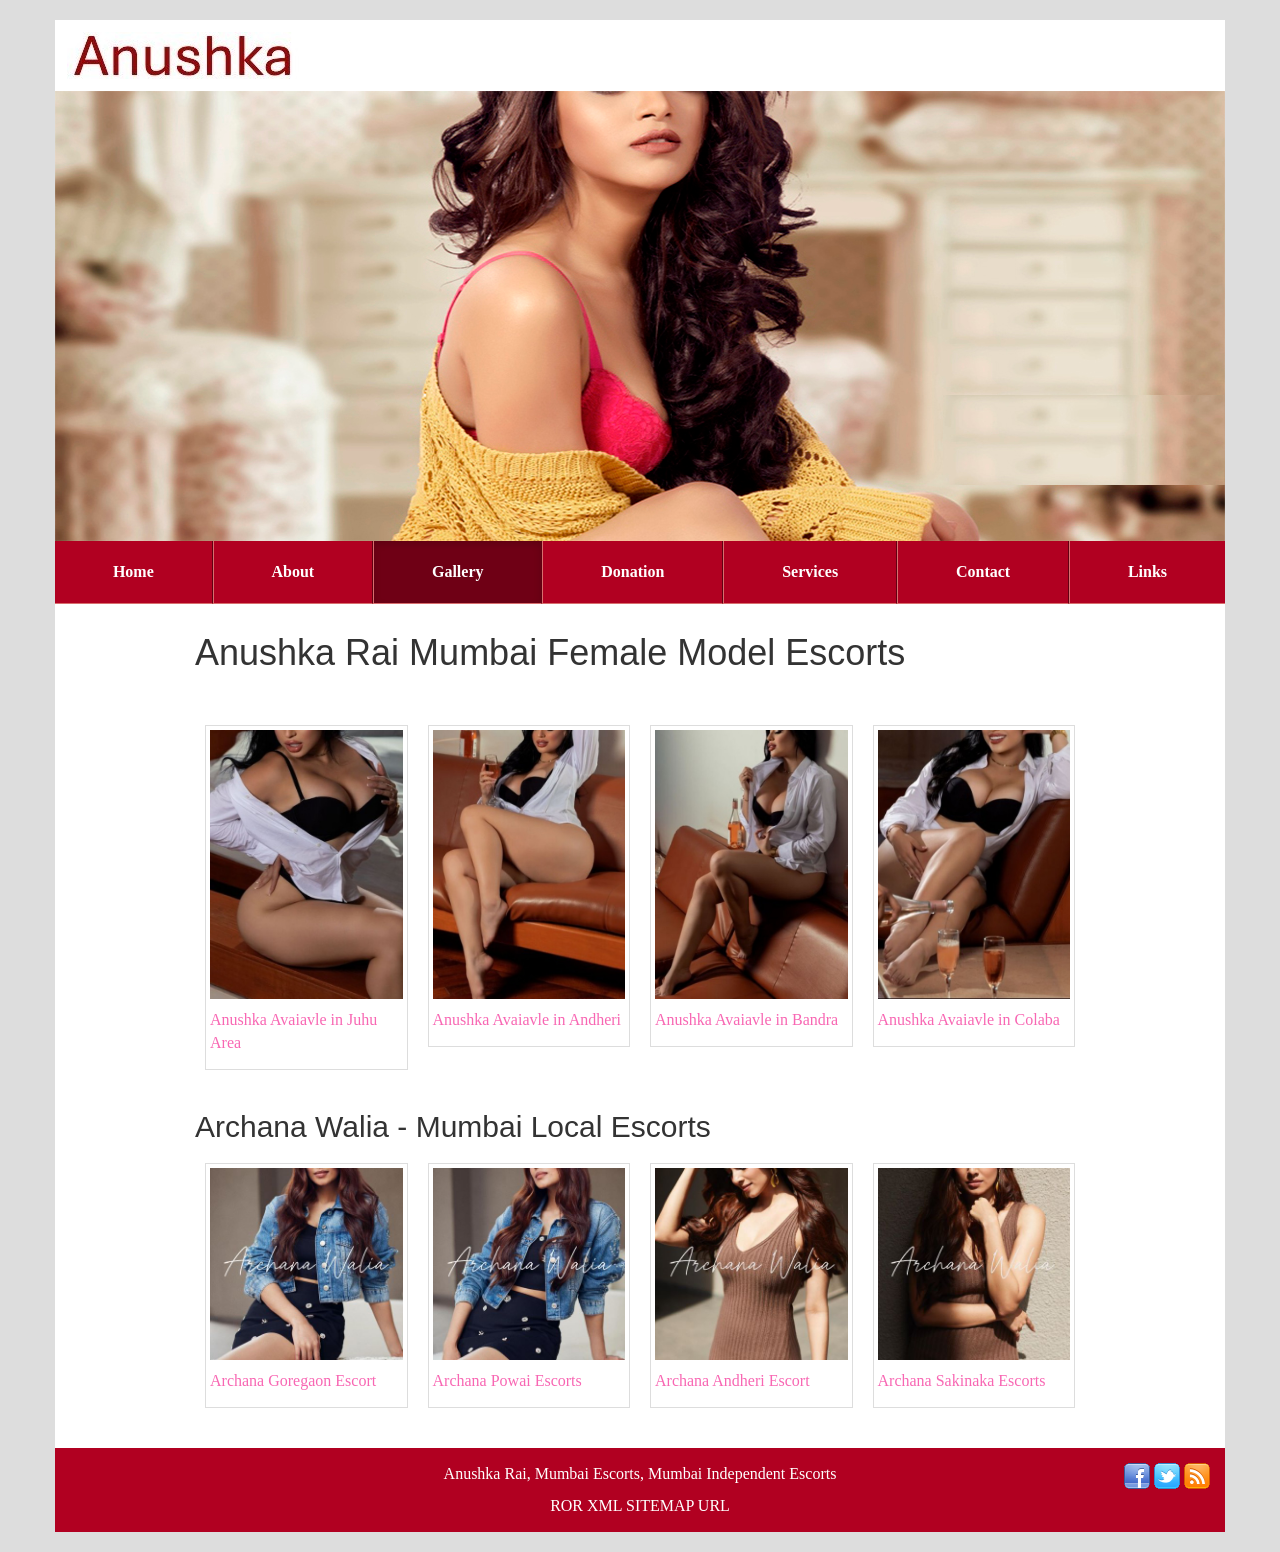 Image resolution: width=1280 pixels, height=1552 pixels. What do you see at coordinates (660, 1505) in the screenshot?
I see `SITEMAP` at bounding box center [660, 1505].